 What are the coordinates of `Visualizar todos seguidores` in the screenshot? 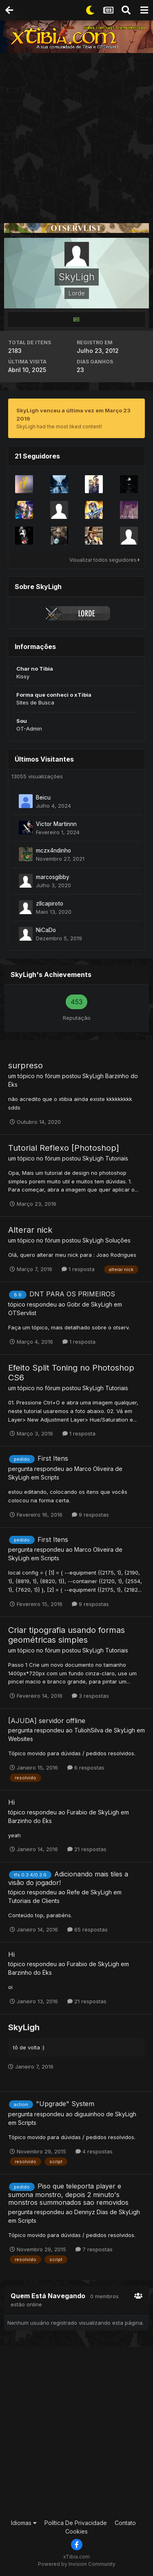 It's located at (104, 560).